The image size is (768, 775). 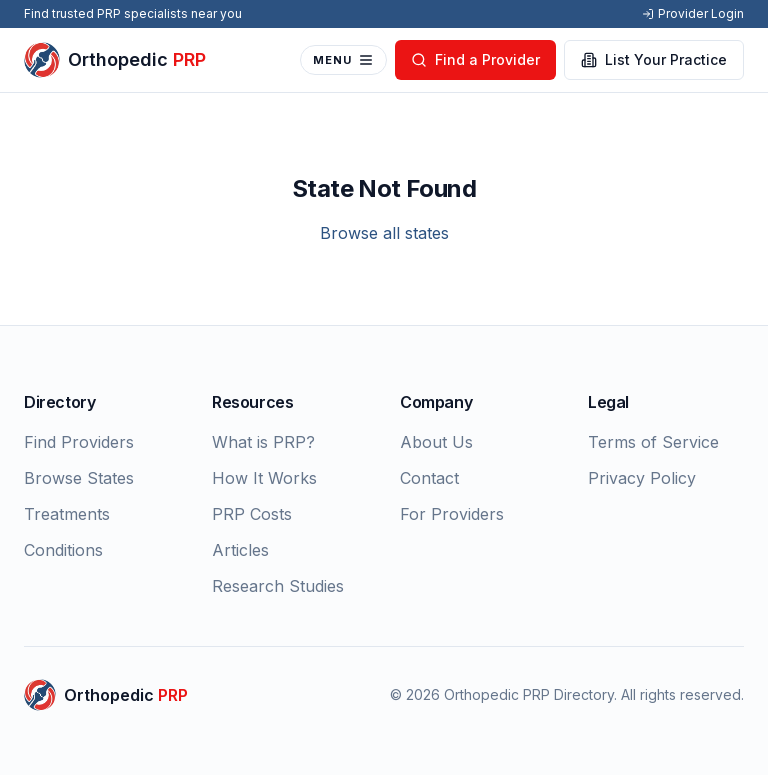 What do you see at coordinates (263, 442) in the screenshot?
I see `What is PRP?` at bounding box center [263, 442].